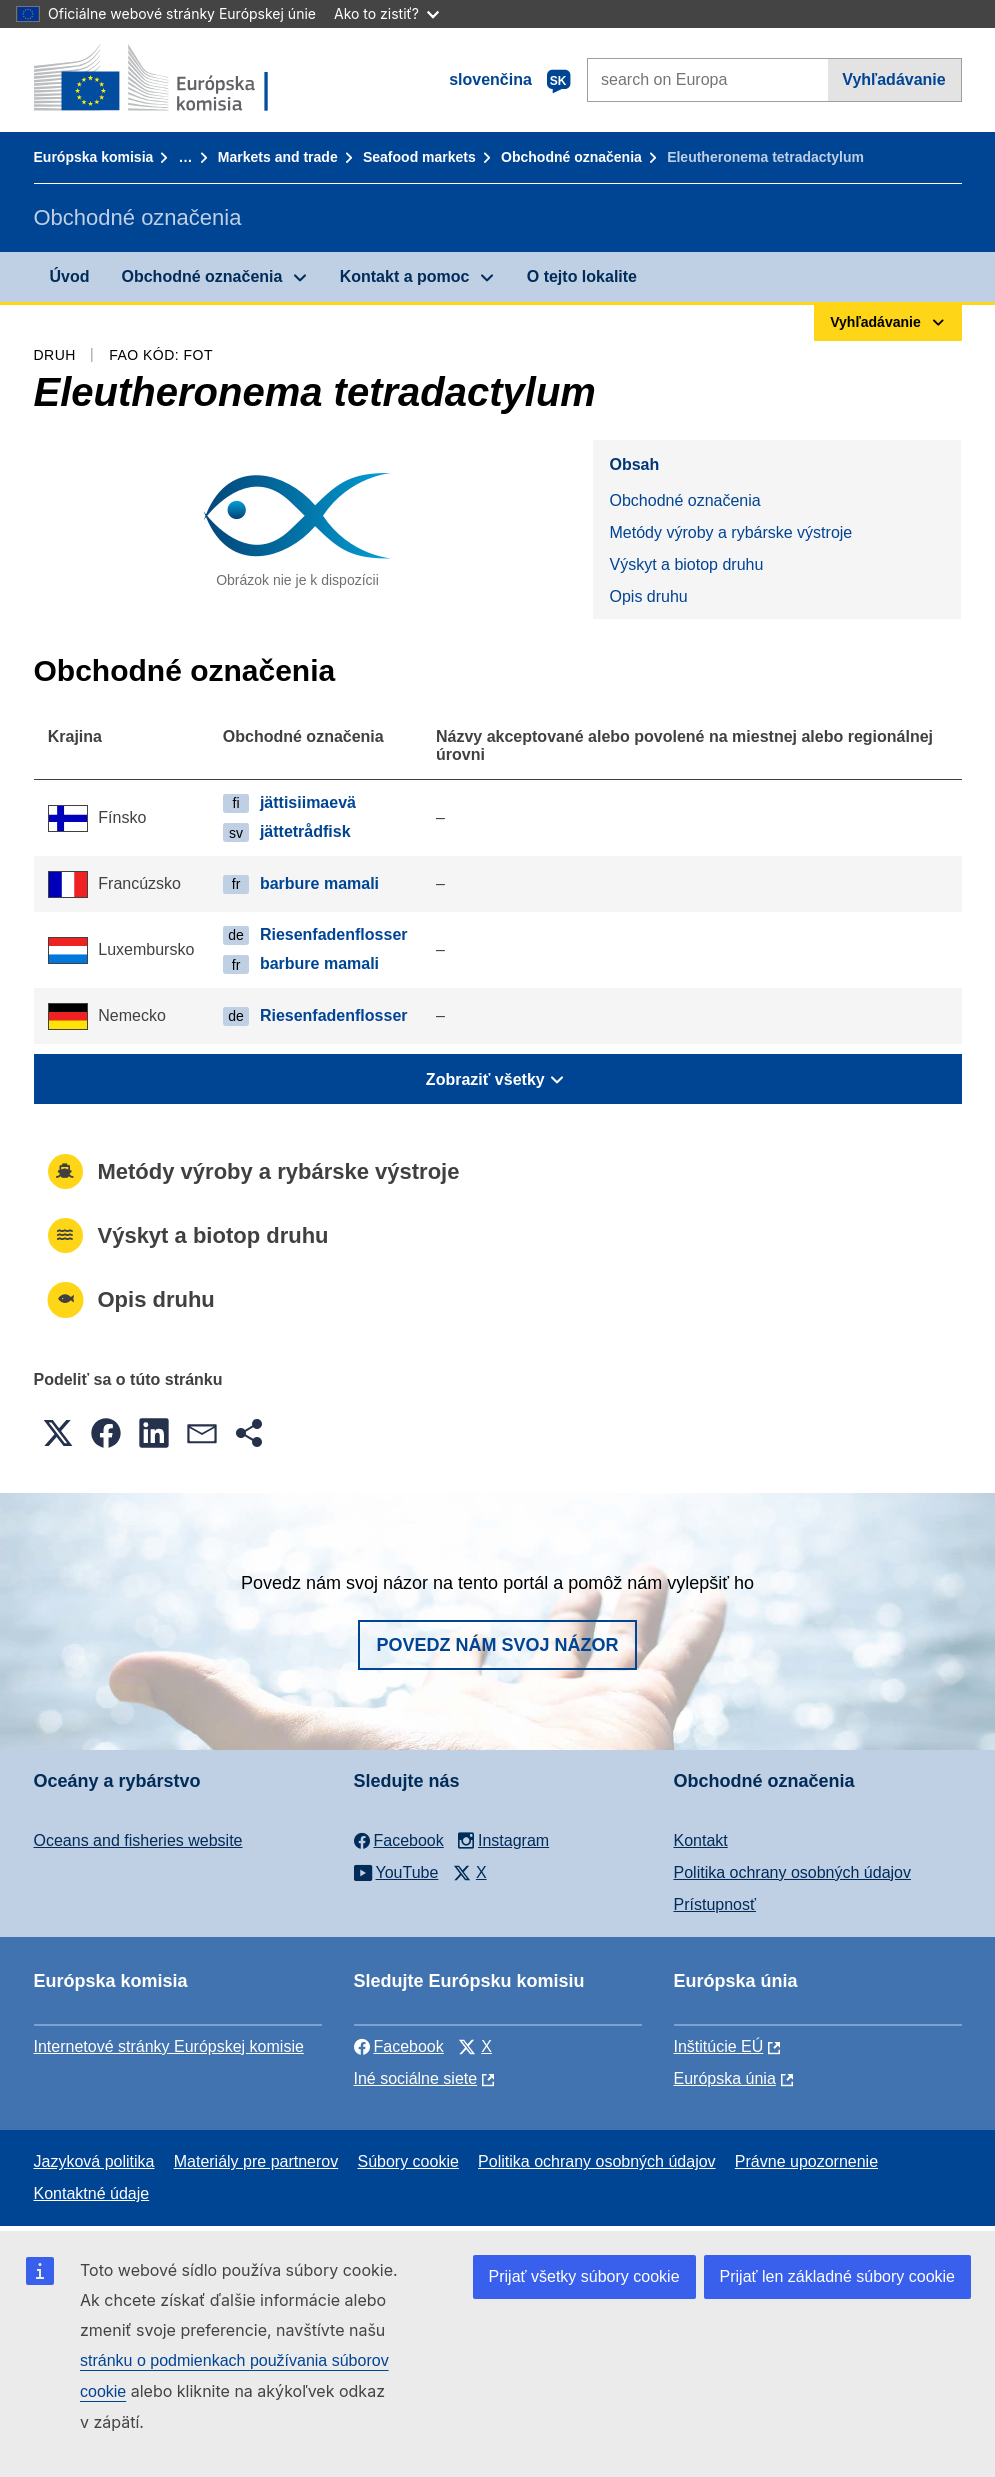 The image size is (995, 2477). Describe the element at coordinates (792, 1872) in the screenshot. I see `Politika ochrany osobných údajov` at that location.